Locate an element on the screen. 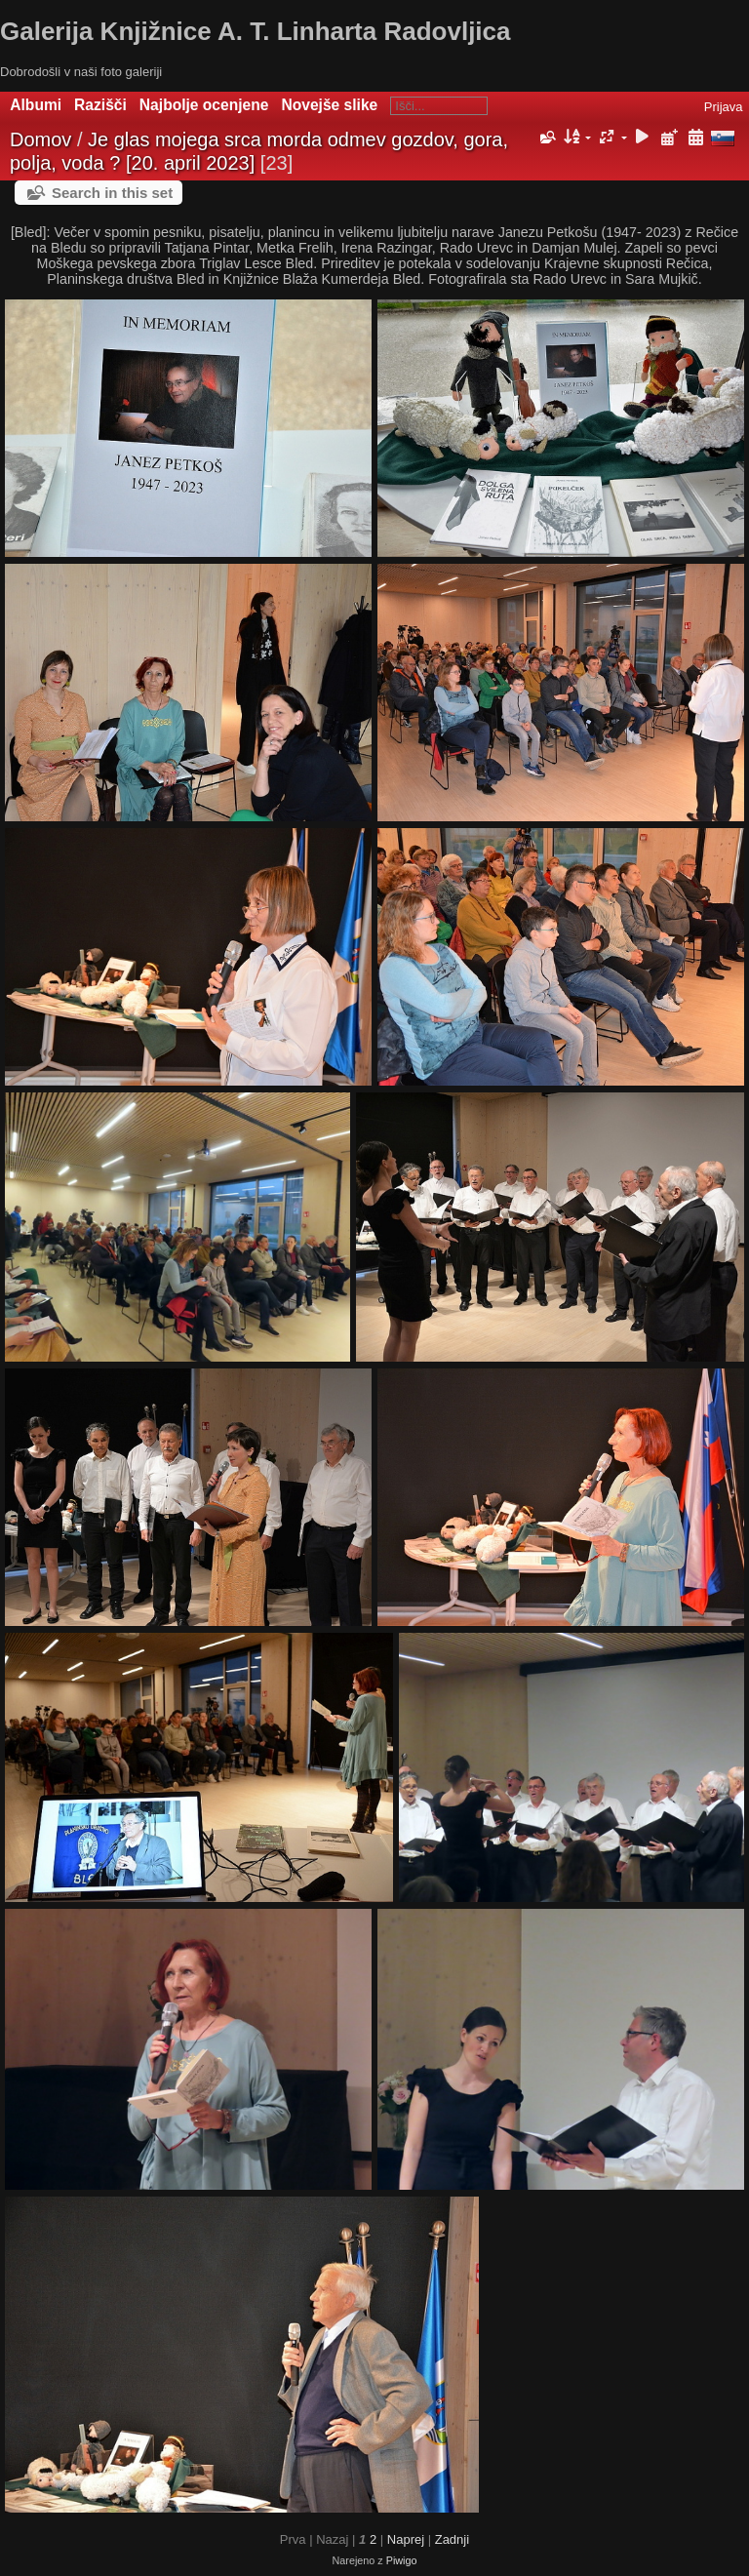 This screenshot has height=2576, width=749. Zadnji is located at coordinates (452, 2539).